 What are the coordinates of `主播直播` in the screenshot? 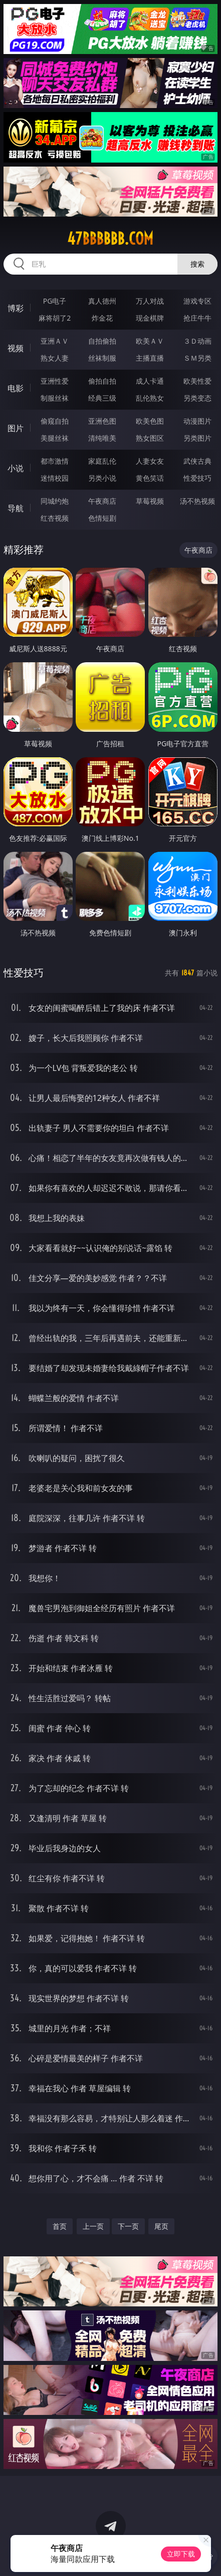 It's located at (150, 358).